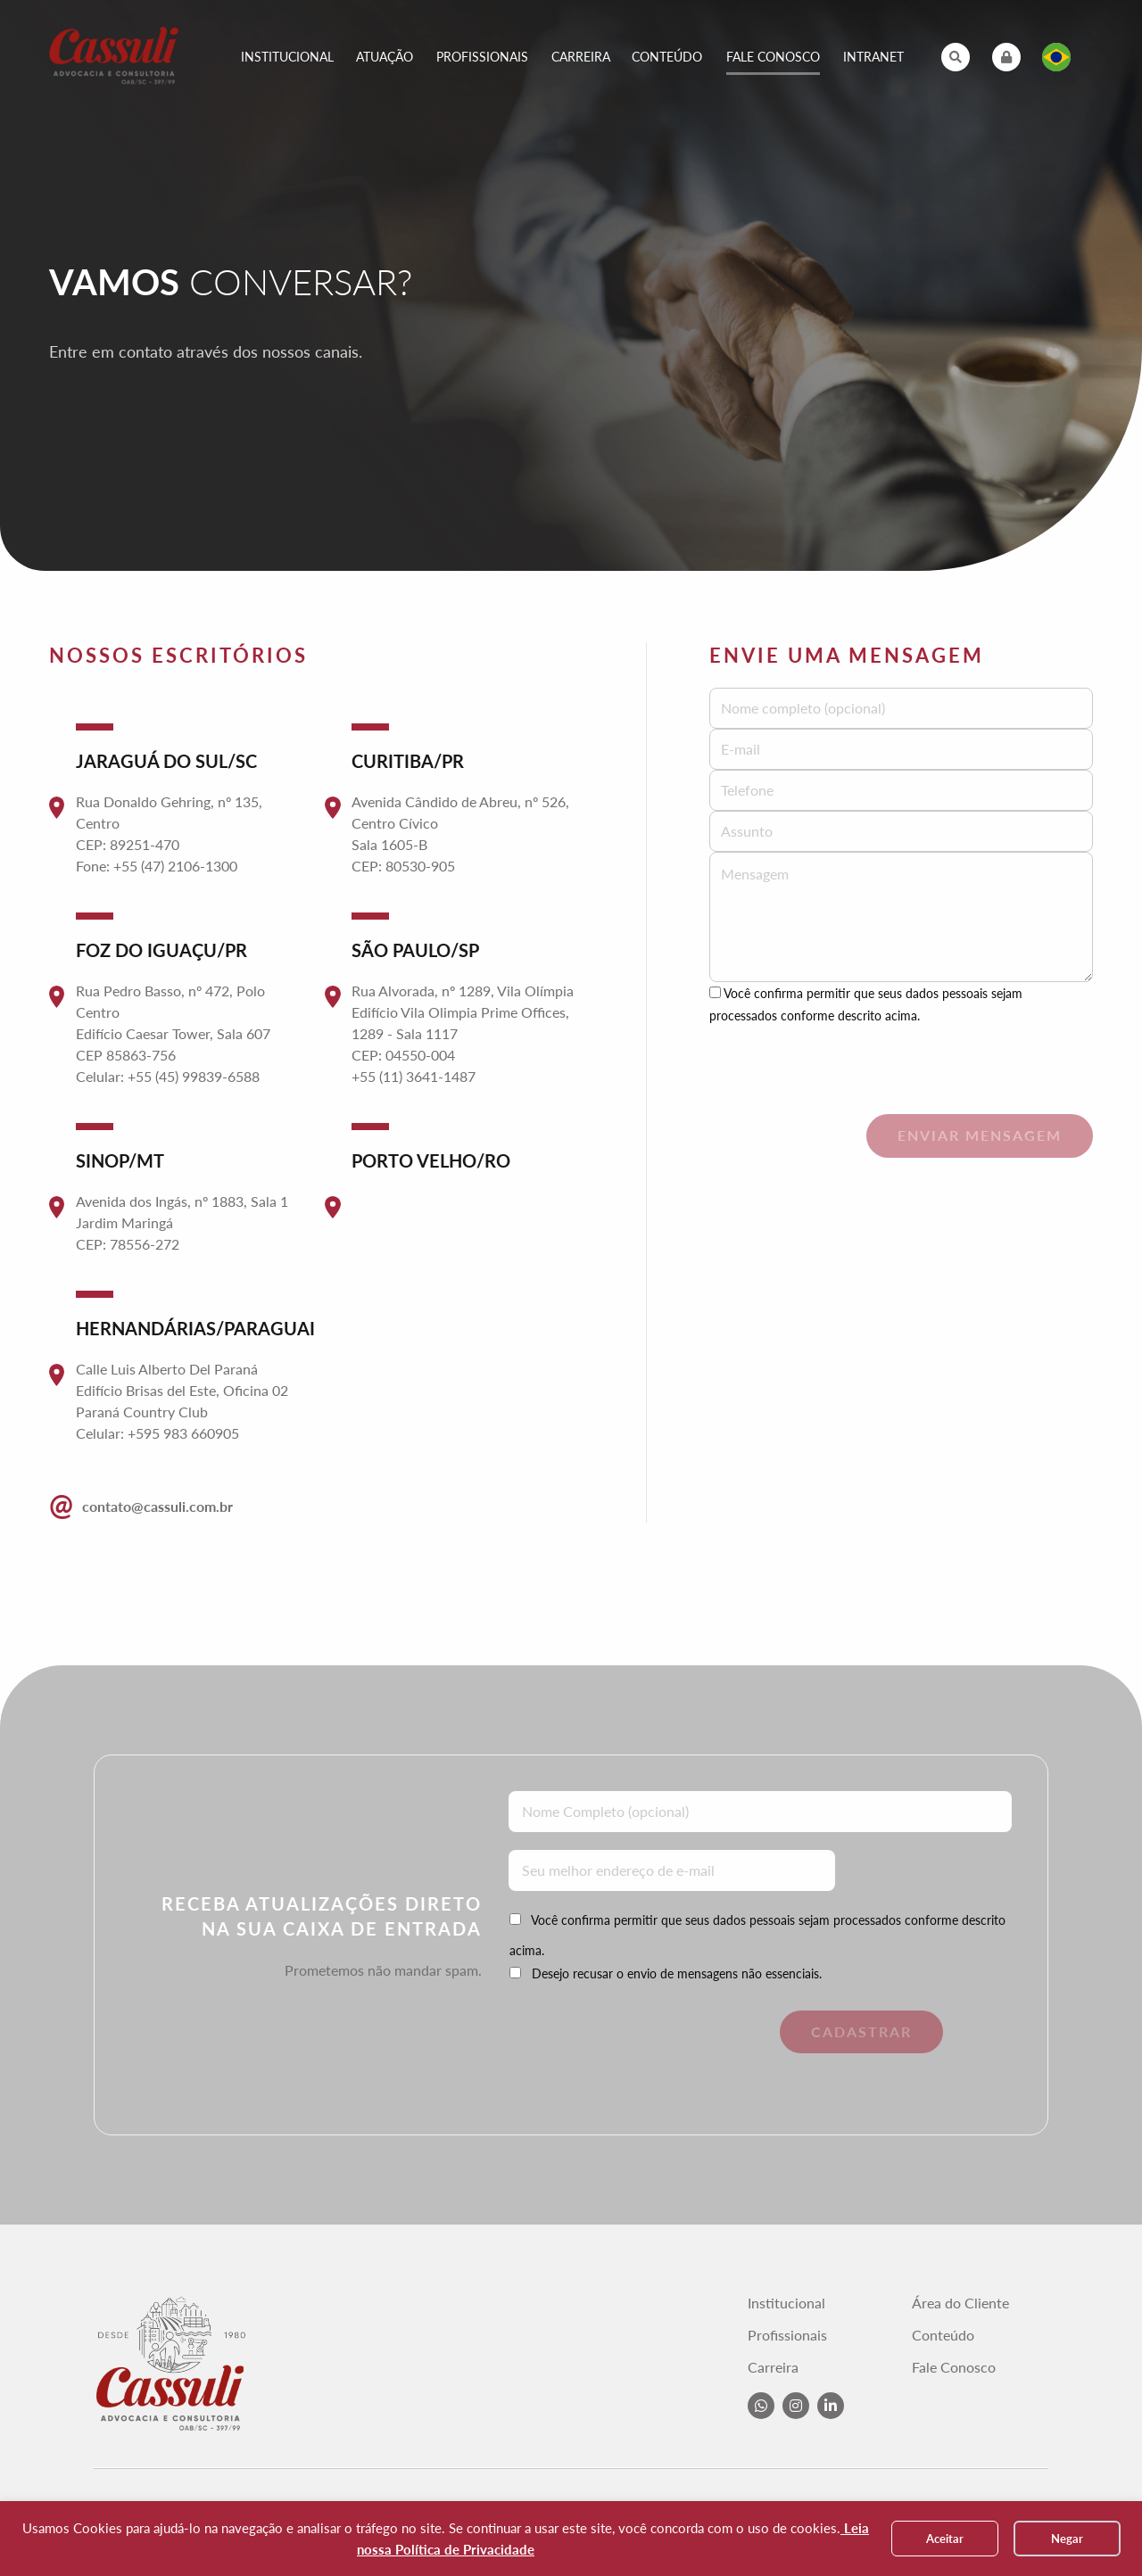  Describe the element at coordinates (773, 56) in the screenshot. I see `Fale Conosco` at that location.